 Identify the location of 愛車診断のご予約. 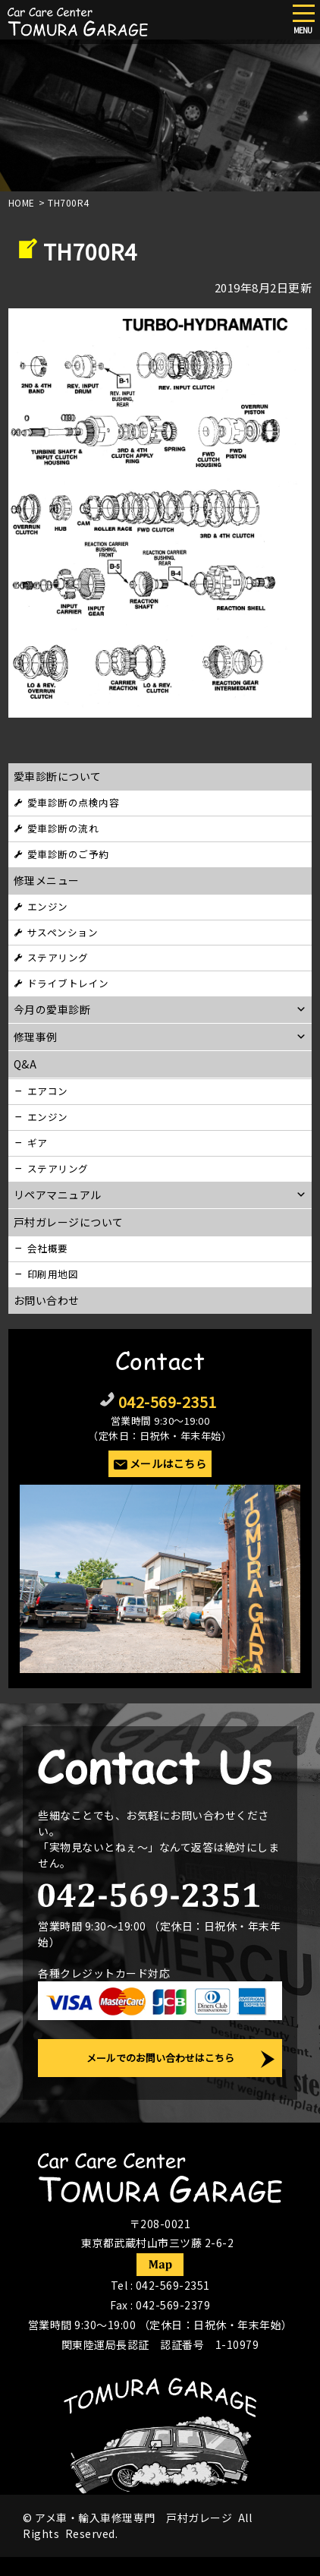
(68, 854).